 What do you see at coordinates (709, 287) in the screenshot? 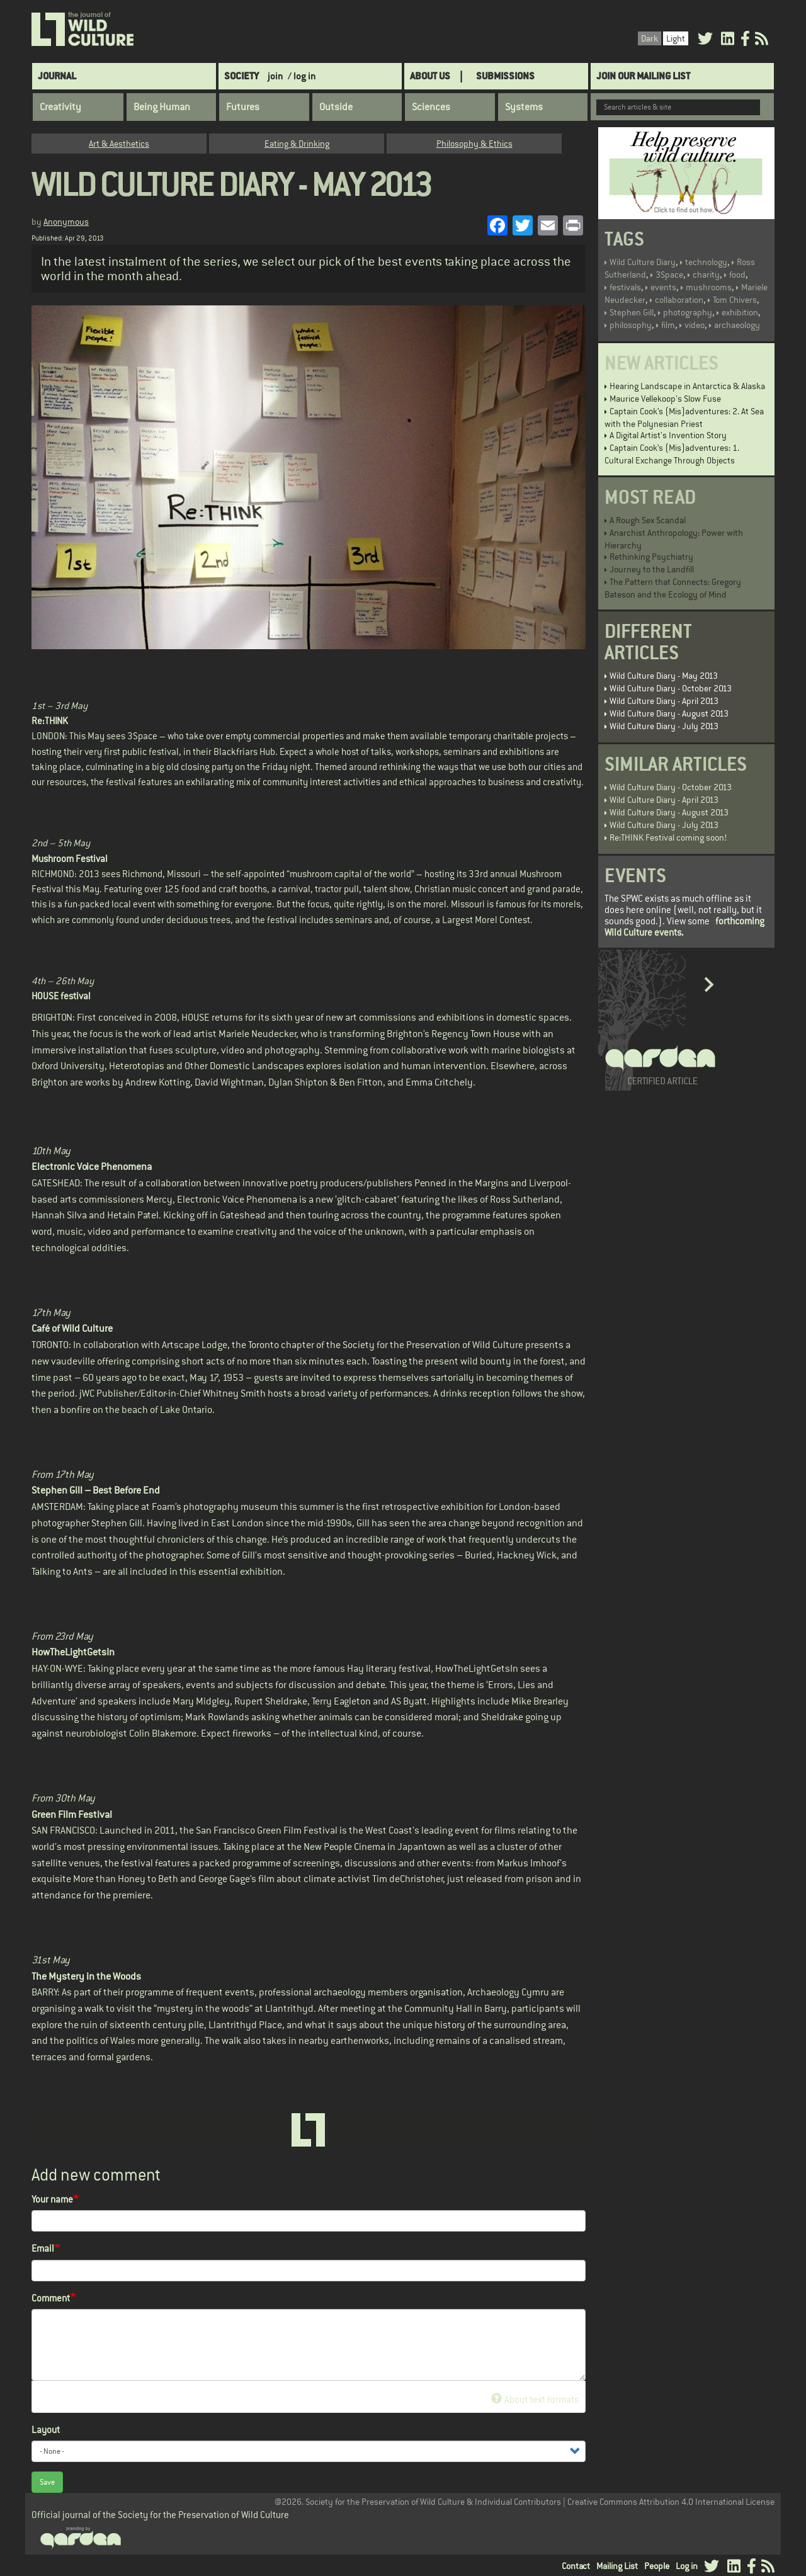
I see `mushrooms` at bounding box center [709, 287].